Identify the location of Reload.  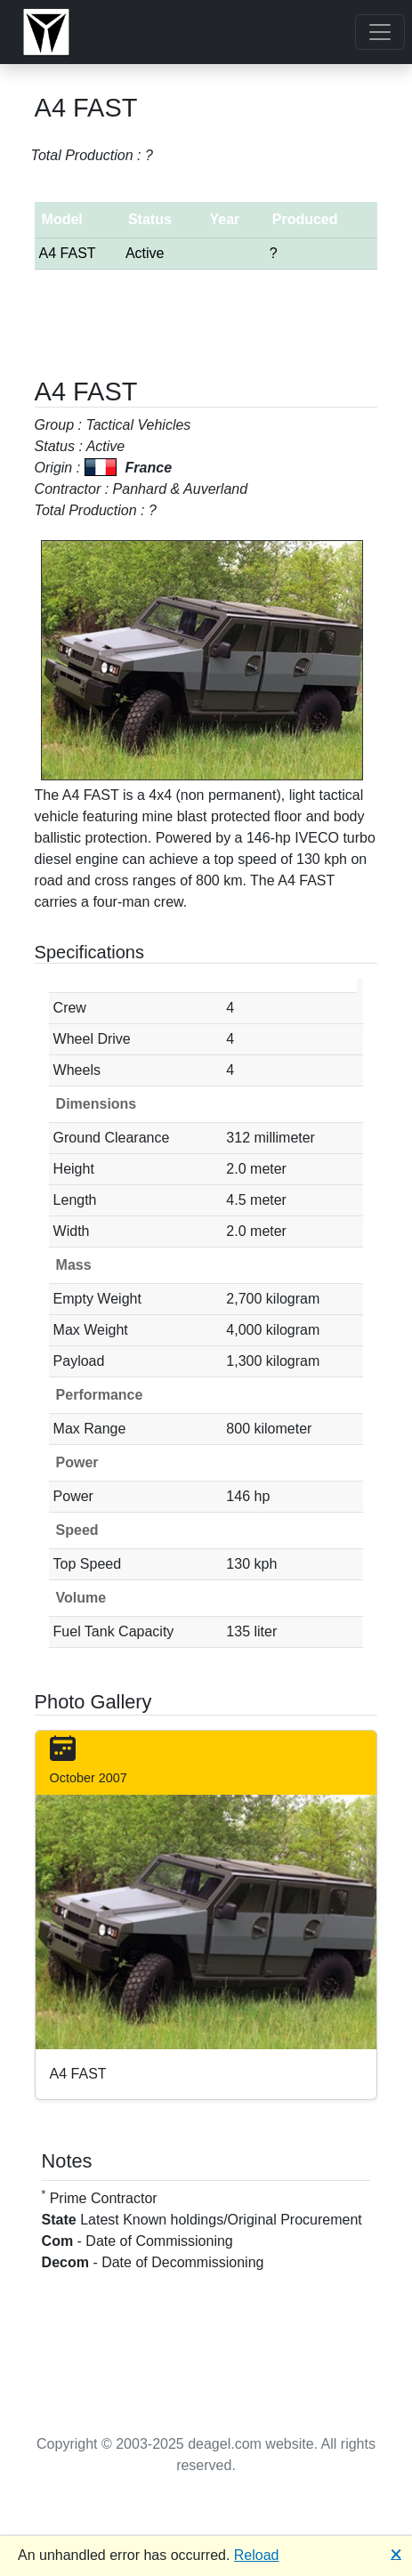
(256, 2555).